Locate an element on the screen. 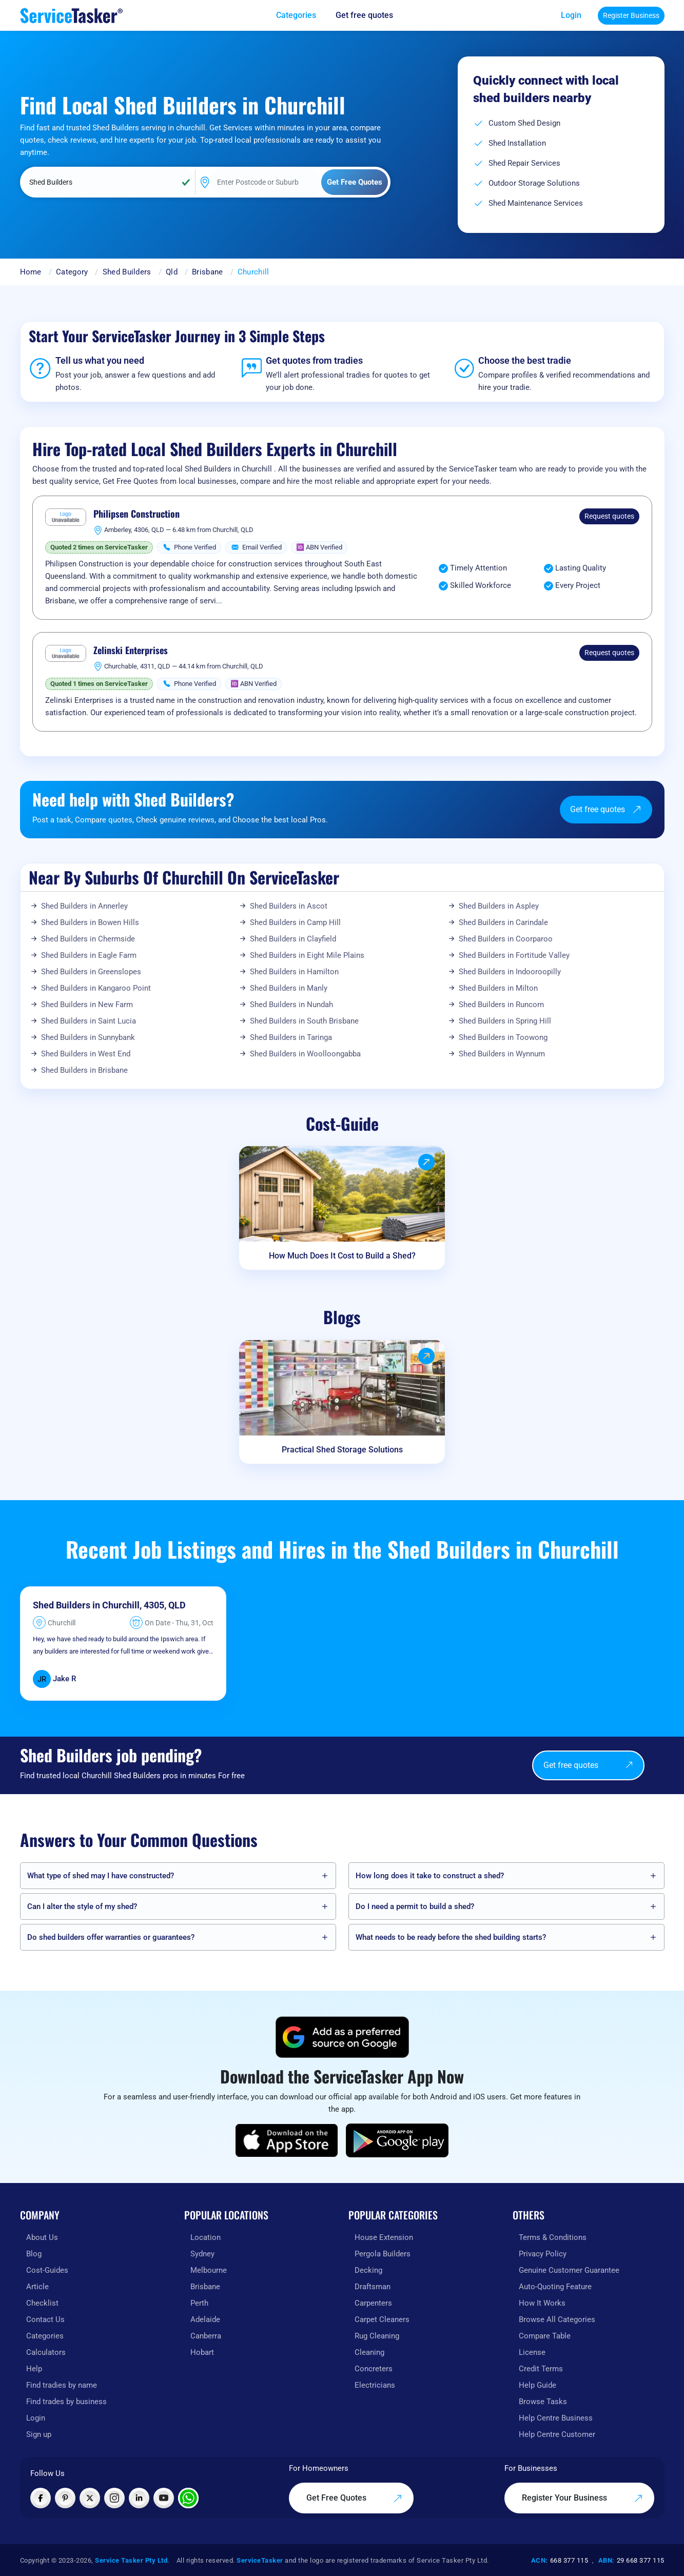 The width and height of the screenshot is (684, 2576). Shed Builders in Eight Mile Plains is located at coordinates (307, 955).